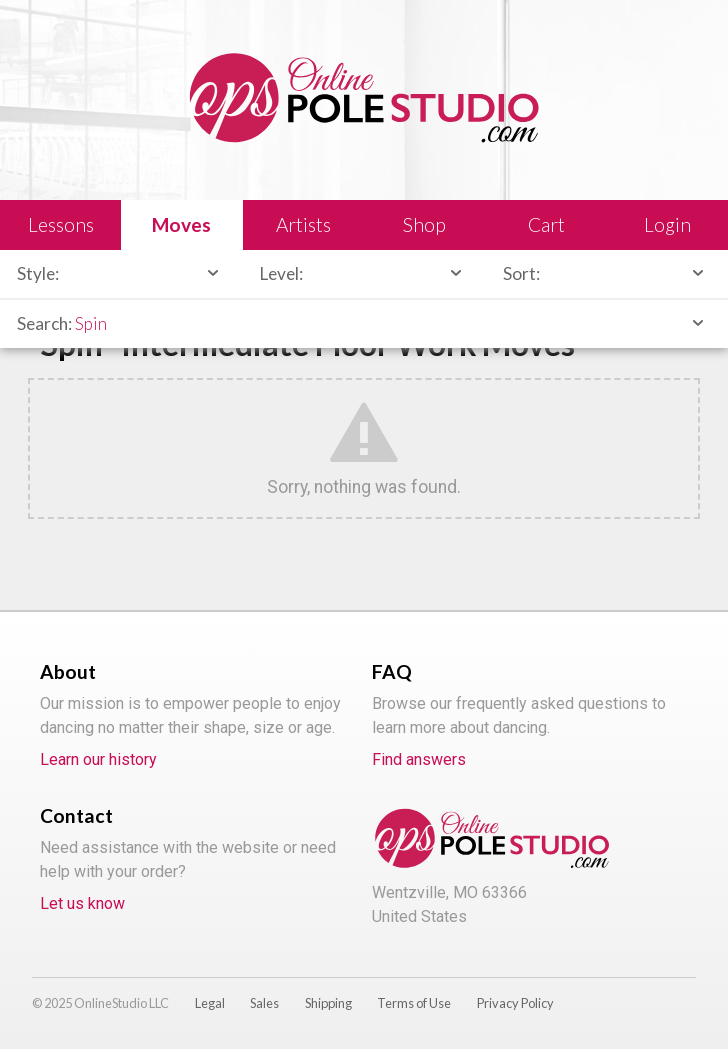 The height and width of the screenshot is (1049, 728). I want to click on Sales, so click(264, 1003).